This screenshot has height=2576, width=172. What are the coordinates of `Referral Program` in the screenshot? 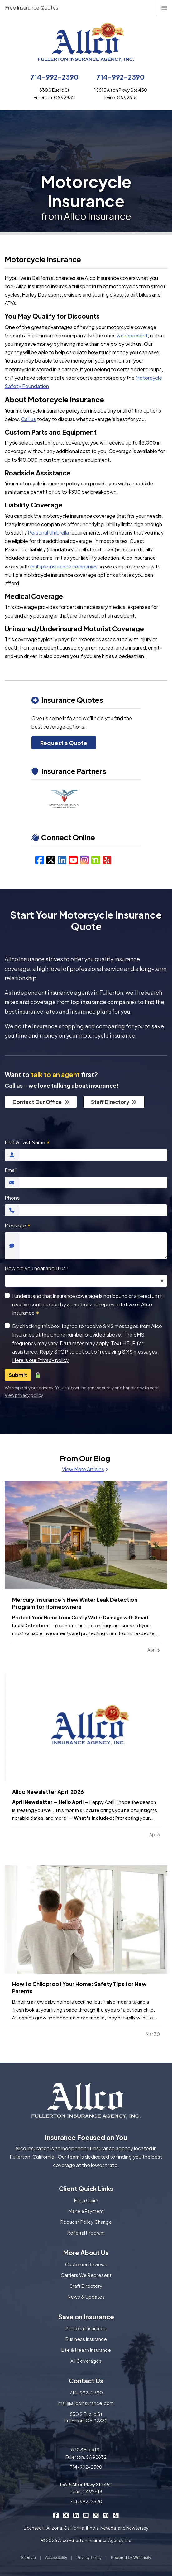 It's located at (86, 2232).